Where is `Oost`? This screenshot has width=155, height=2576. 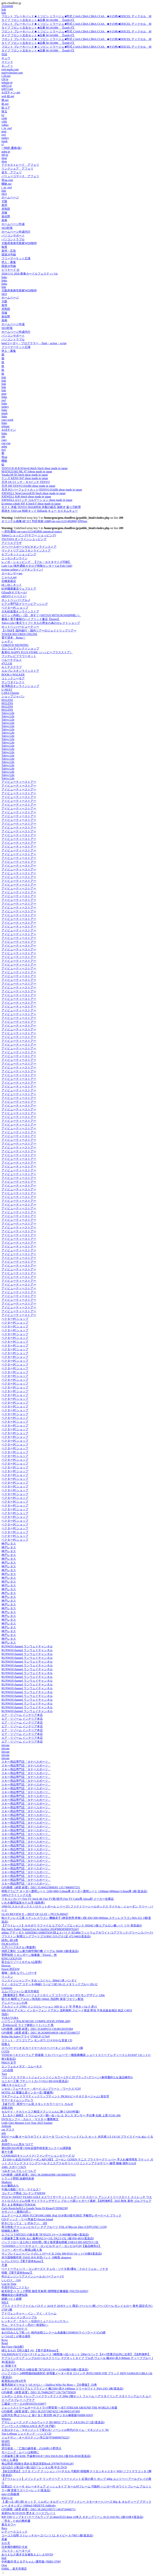
Oost is located at coordinates (4, 2565).